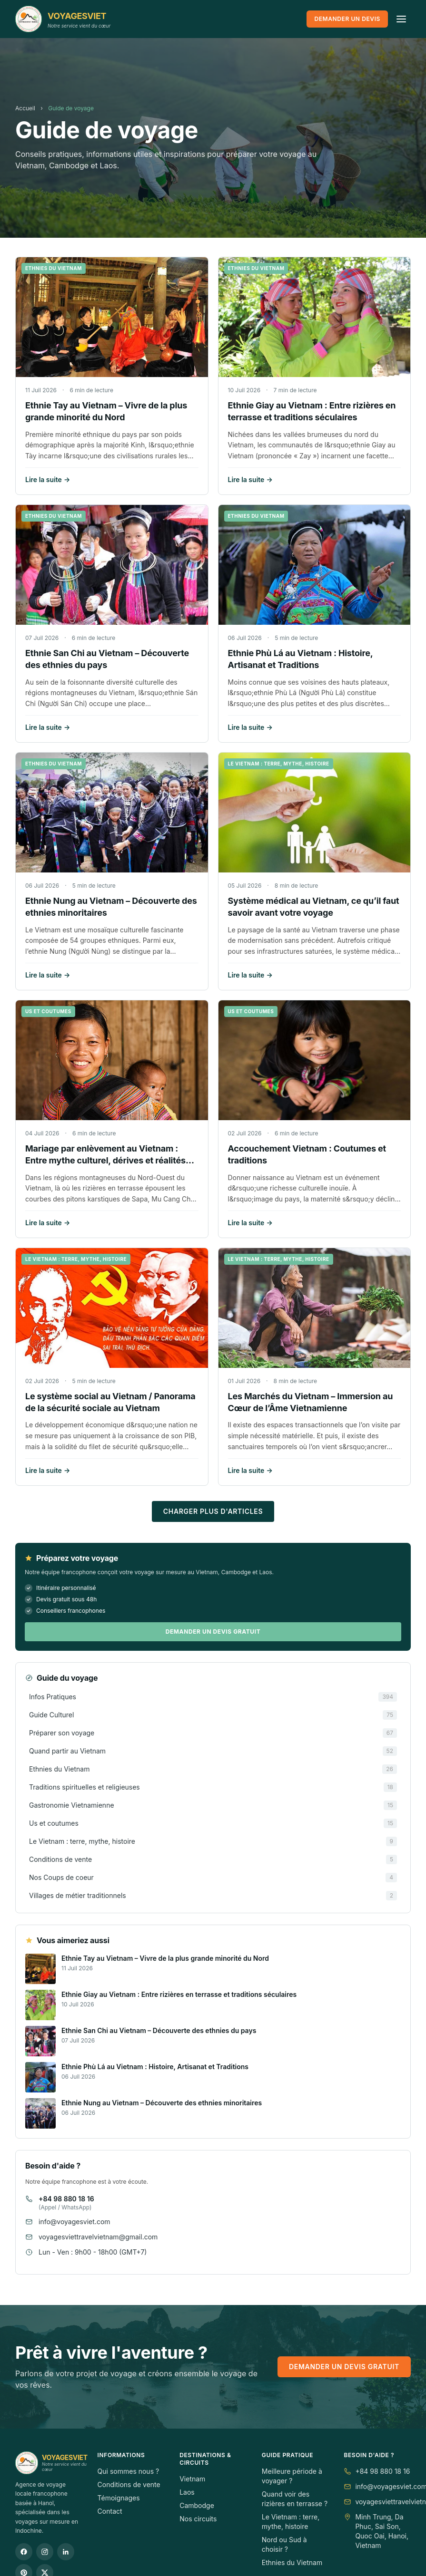 This screenshot has height=2576, width=426. I want to click on Ethnies du Vietnam, so click(292, 2562).